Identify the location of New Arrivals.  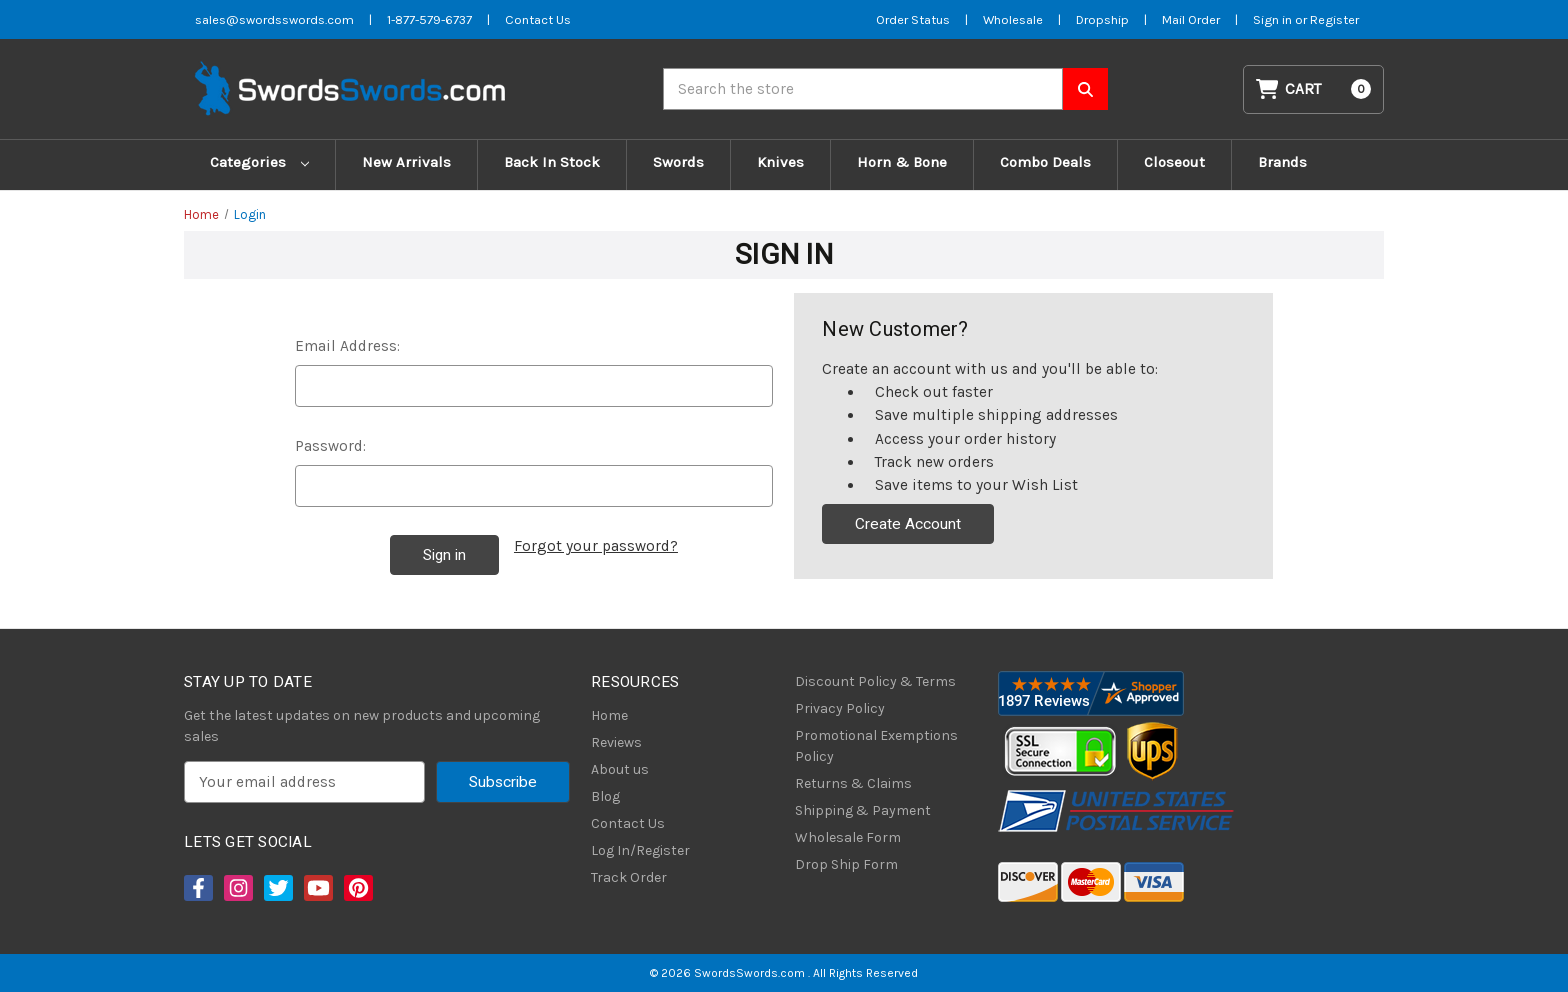
(406, 162).